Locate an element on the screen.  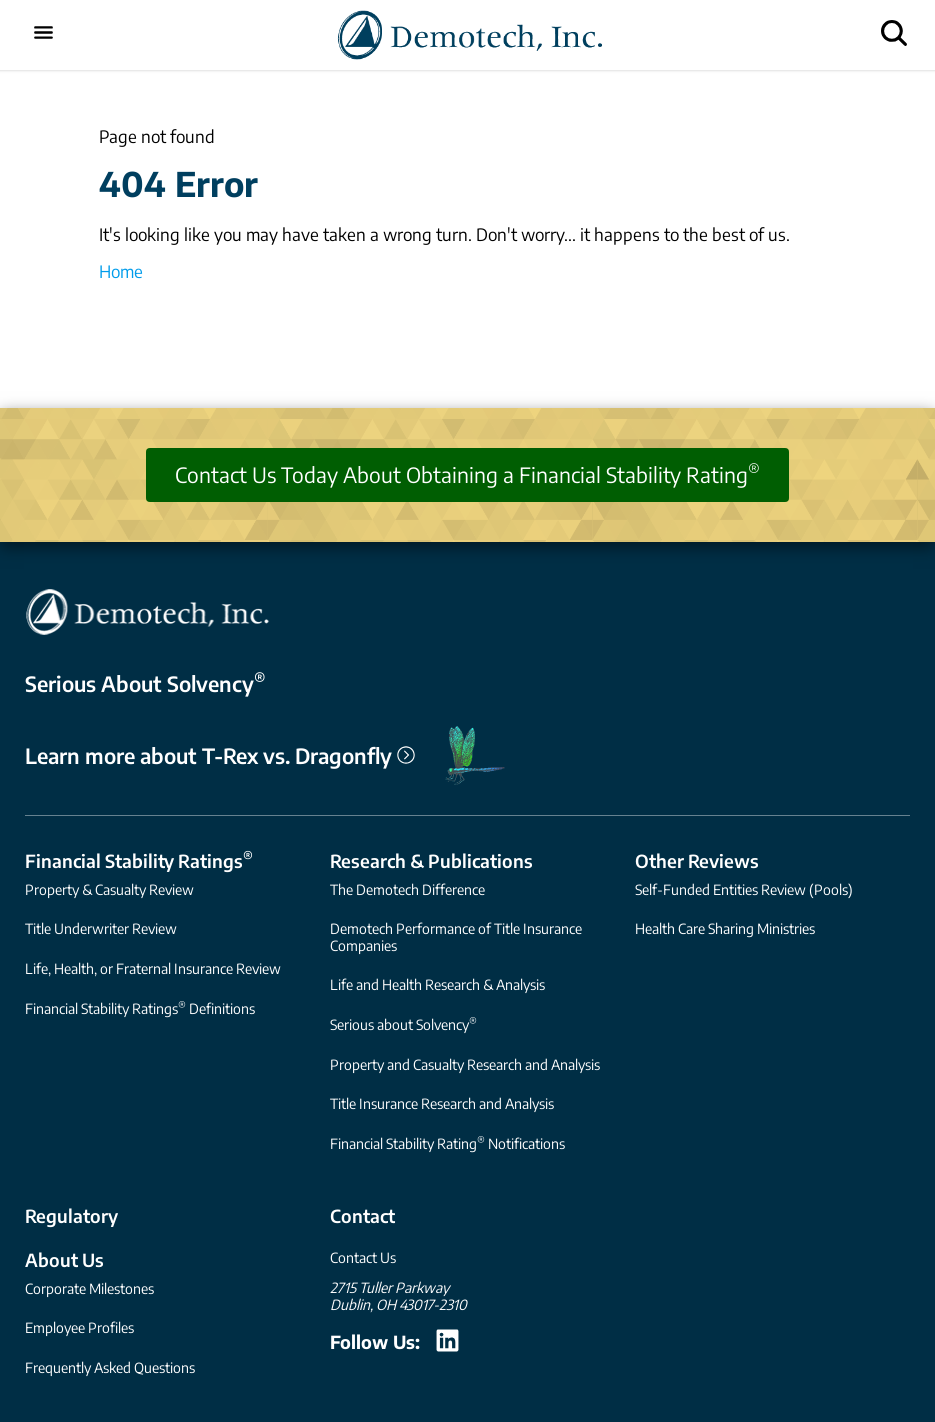
Financial Stability Rating Notifications is located at coordinates (447, 1142).